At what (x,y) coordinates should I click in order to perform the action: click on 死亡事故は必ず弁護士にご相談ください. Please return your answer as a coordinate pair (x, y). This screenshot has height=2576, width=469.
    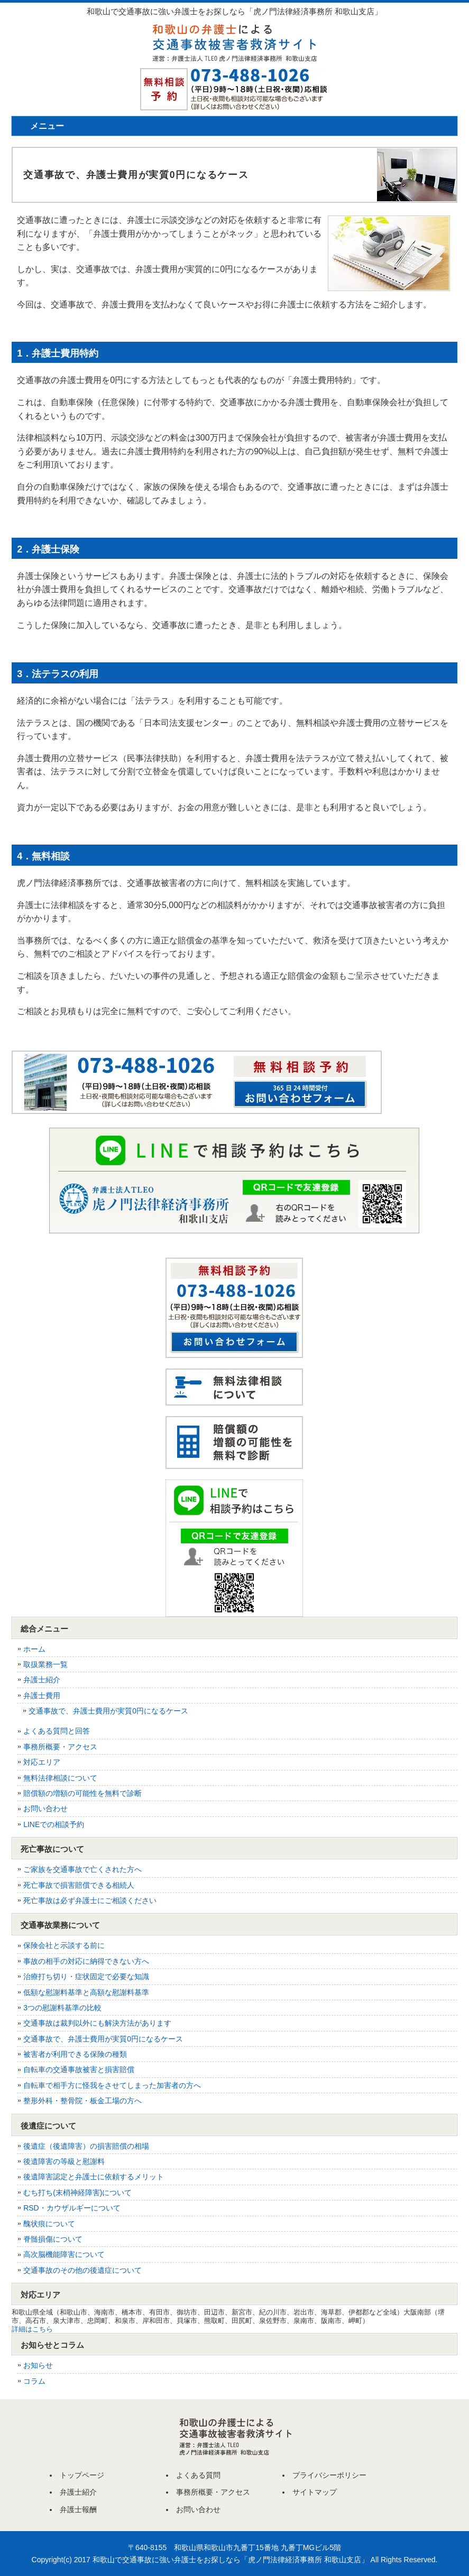
    Looking at the image, I should click on (90, 1900).